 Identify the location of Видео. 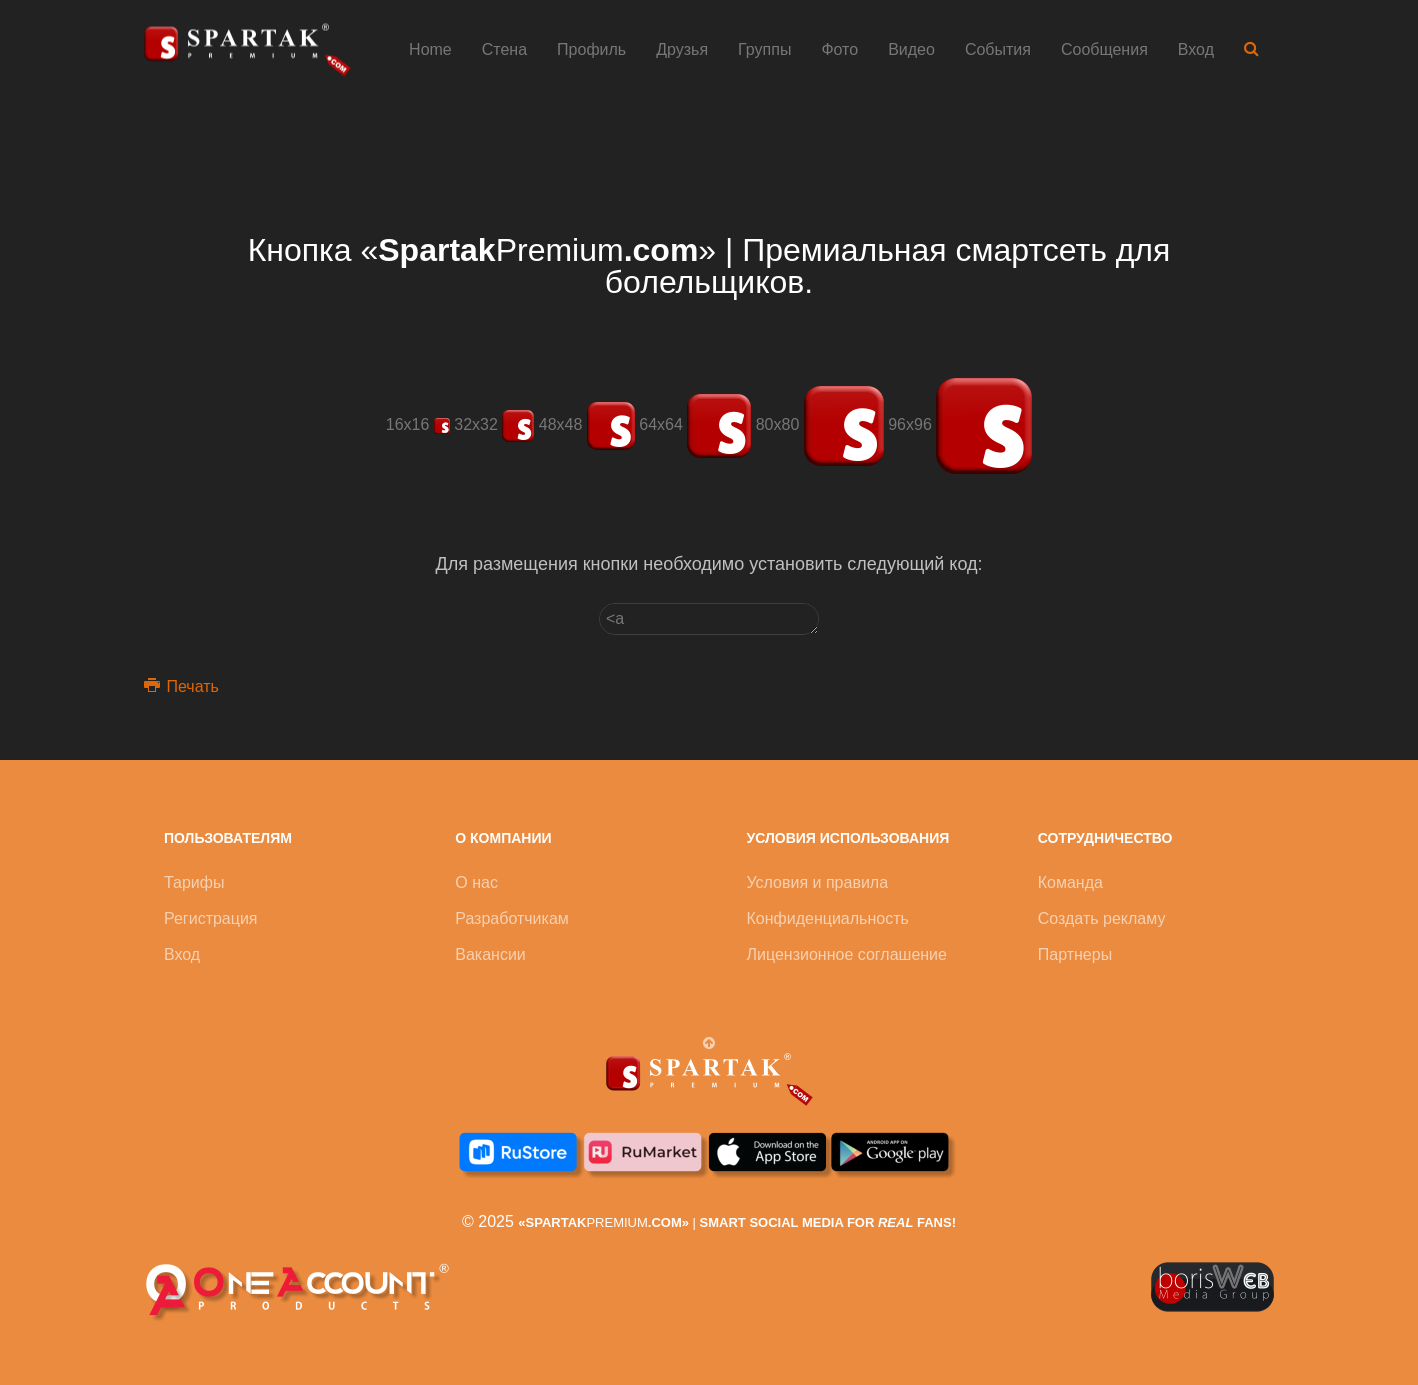
(911, 49).